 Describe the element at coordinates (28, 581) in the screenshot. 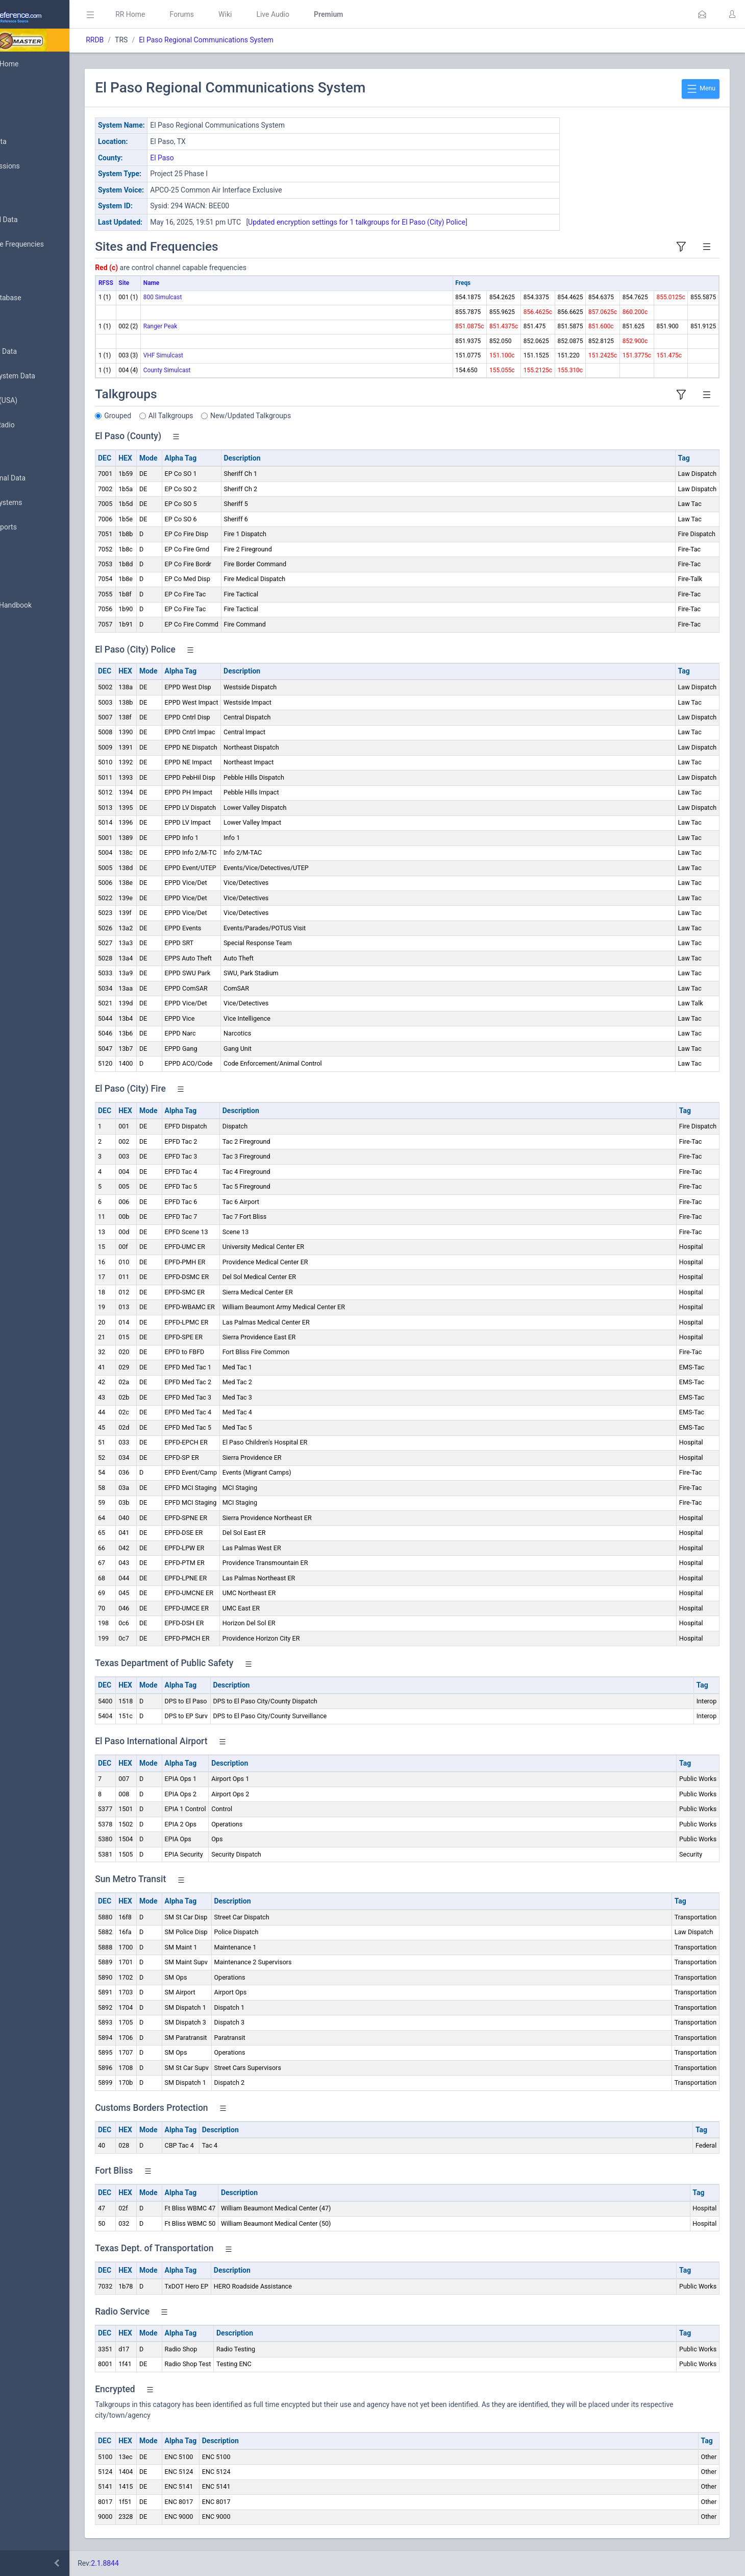

I see `Glossary` at that location.